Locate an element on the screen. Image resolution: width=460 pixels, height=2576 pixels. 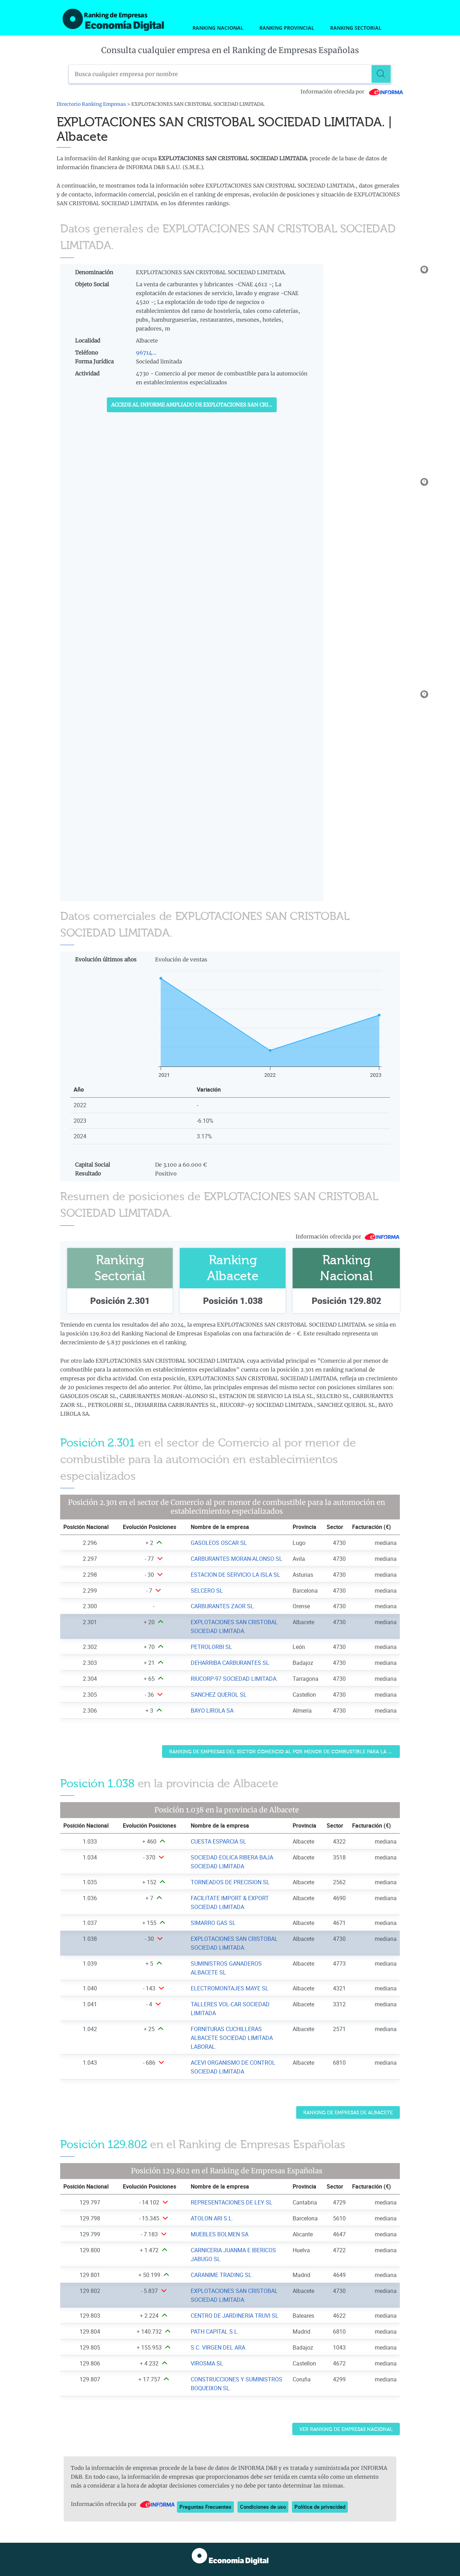
GASOLEOS OSCAR SL [Ver ficha de GASOLEOS OSCAR SL] is located at coordinates (219, 1543).